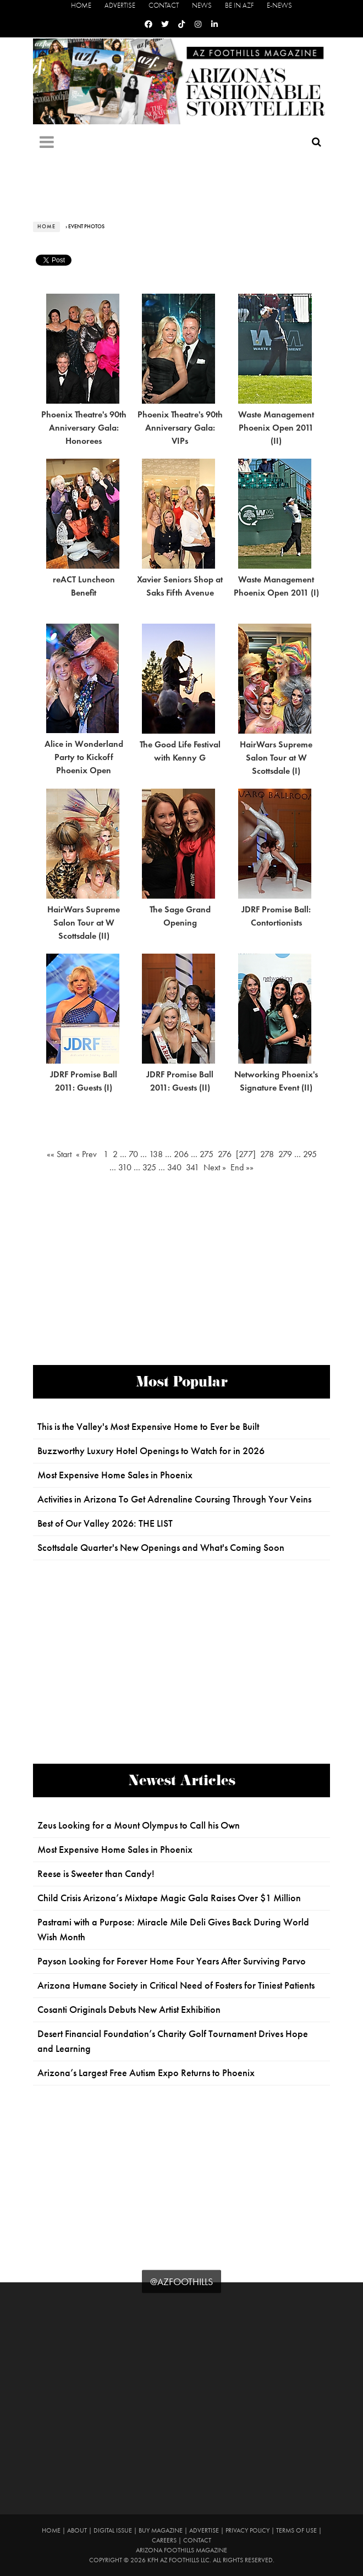  I want to click on [Twitter], so click(165, 24).